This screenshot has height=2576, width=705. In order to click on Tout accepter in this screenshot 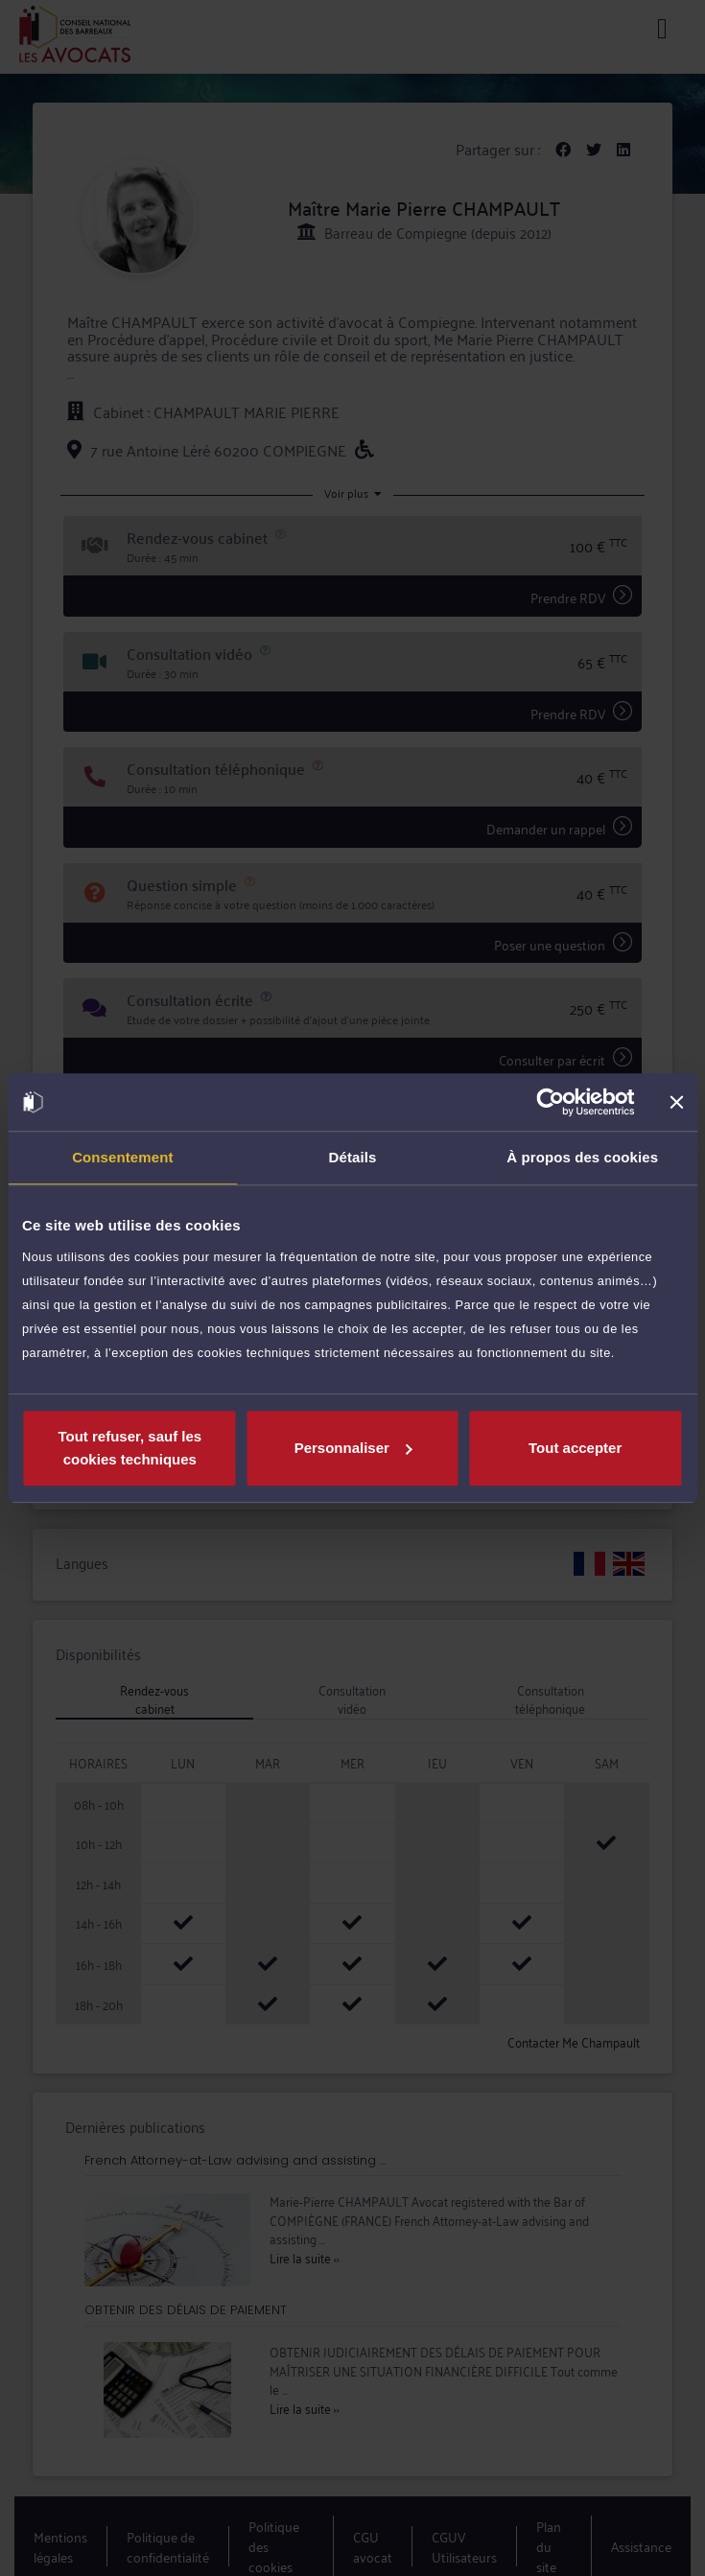, I will do `click(575, 1448)`.